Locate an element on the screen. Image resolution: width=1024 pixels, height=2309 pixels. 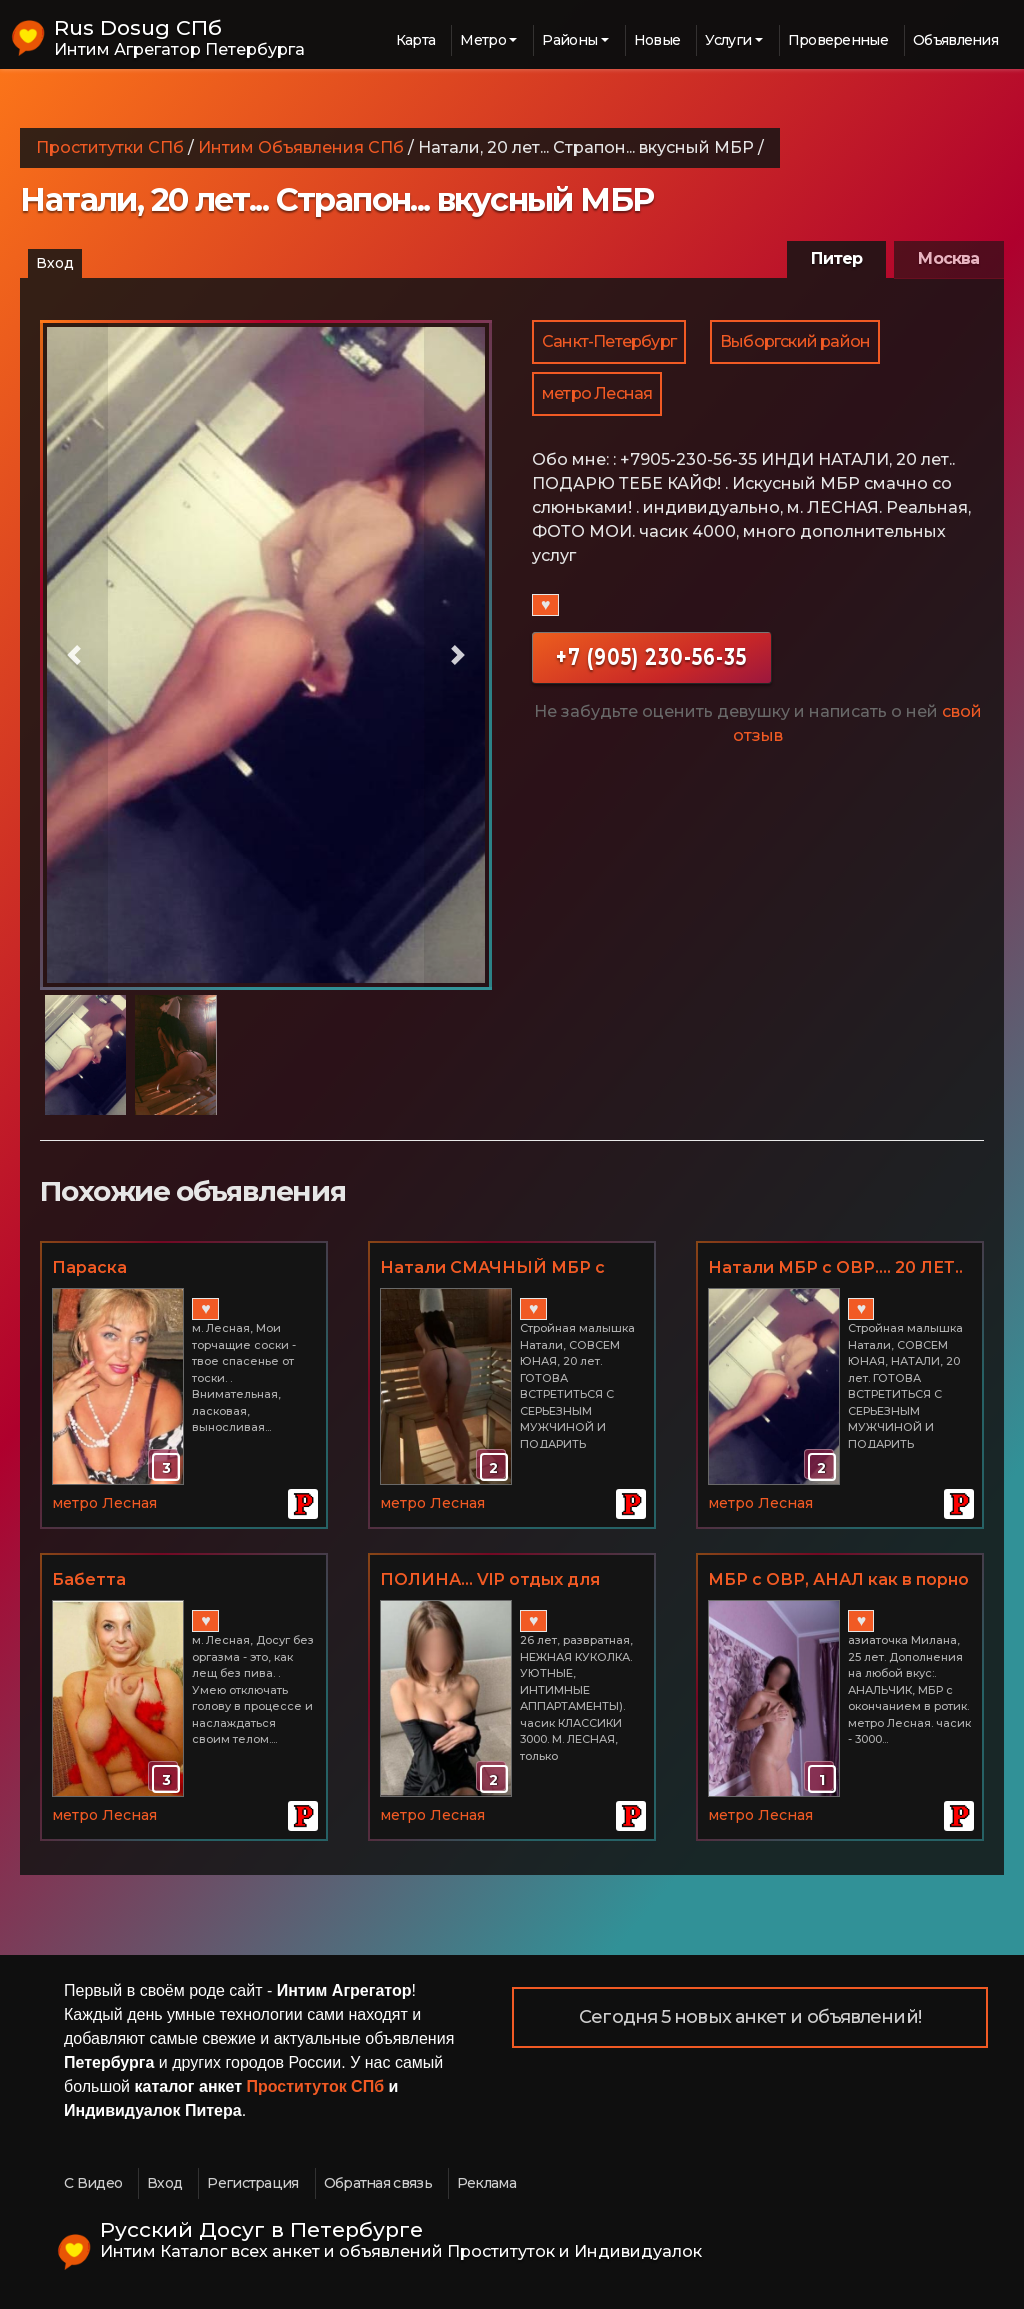
Параска is located at coordinates (89, 1267).